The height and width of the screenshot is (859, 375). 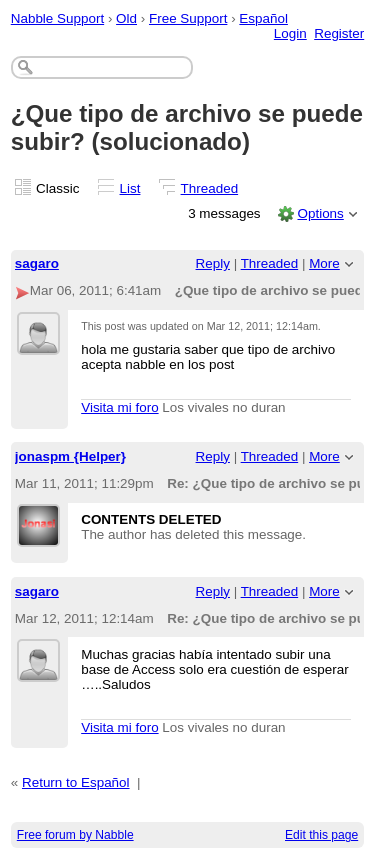 What do you see at coordinates (324, 263) in the screenshot?
I see `More` at bounding box center [324, 263].